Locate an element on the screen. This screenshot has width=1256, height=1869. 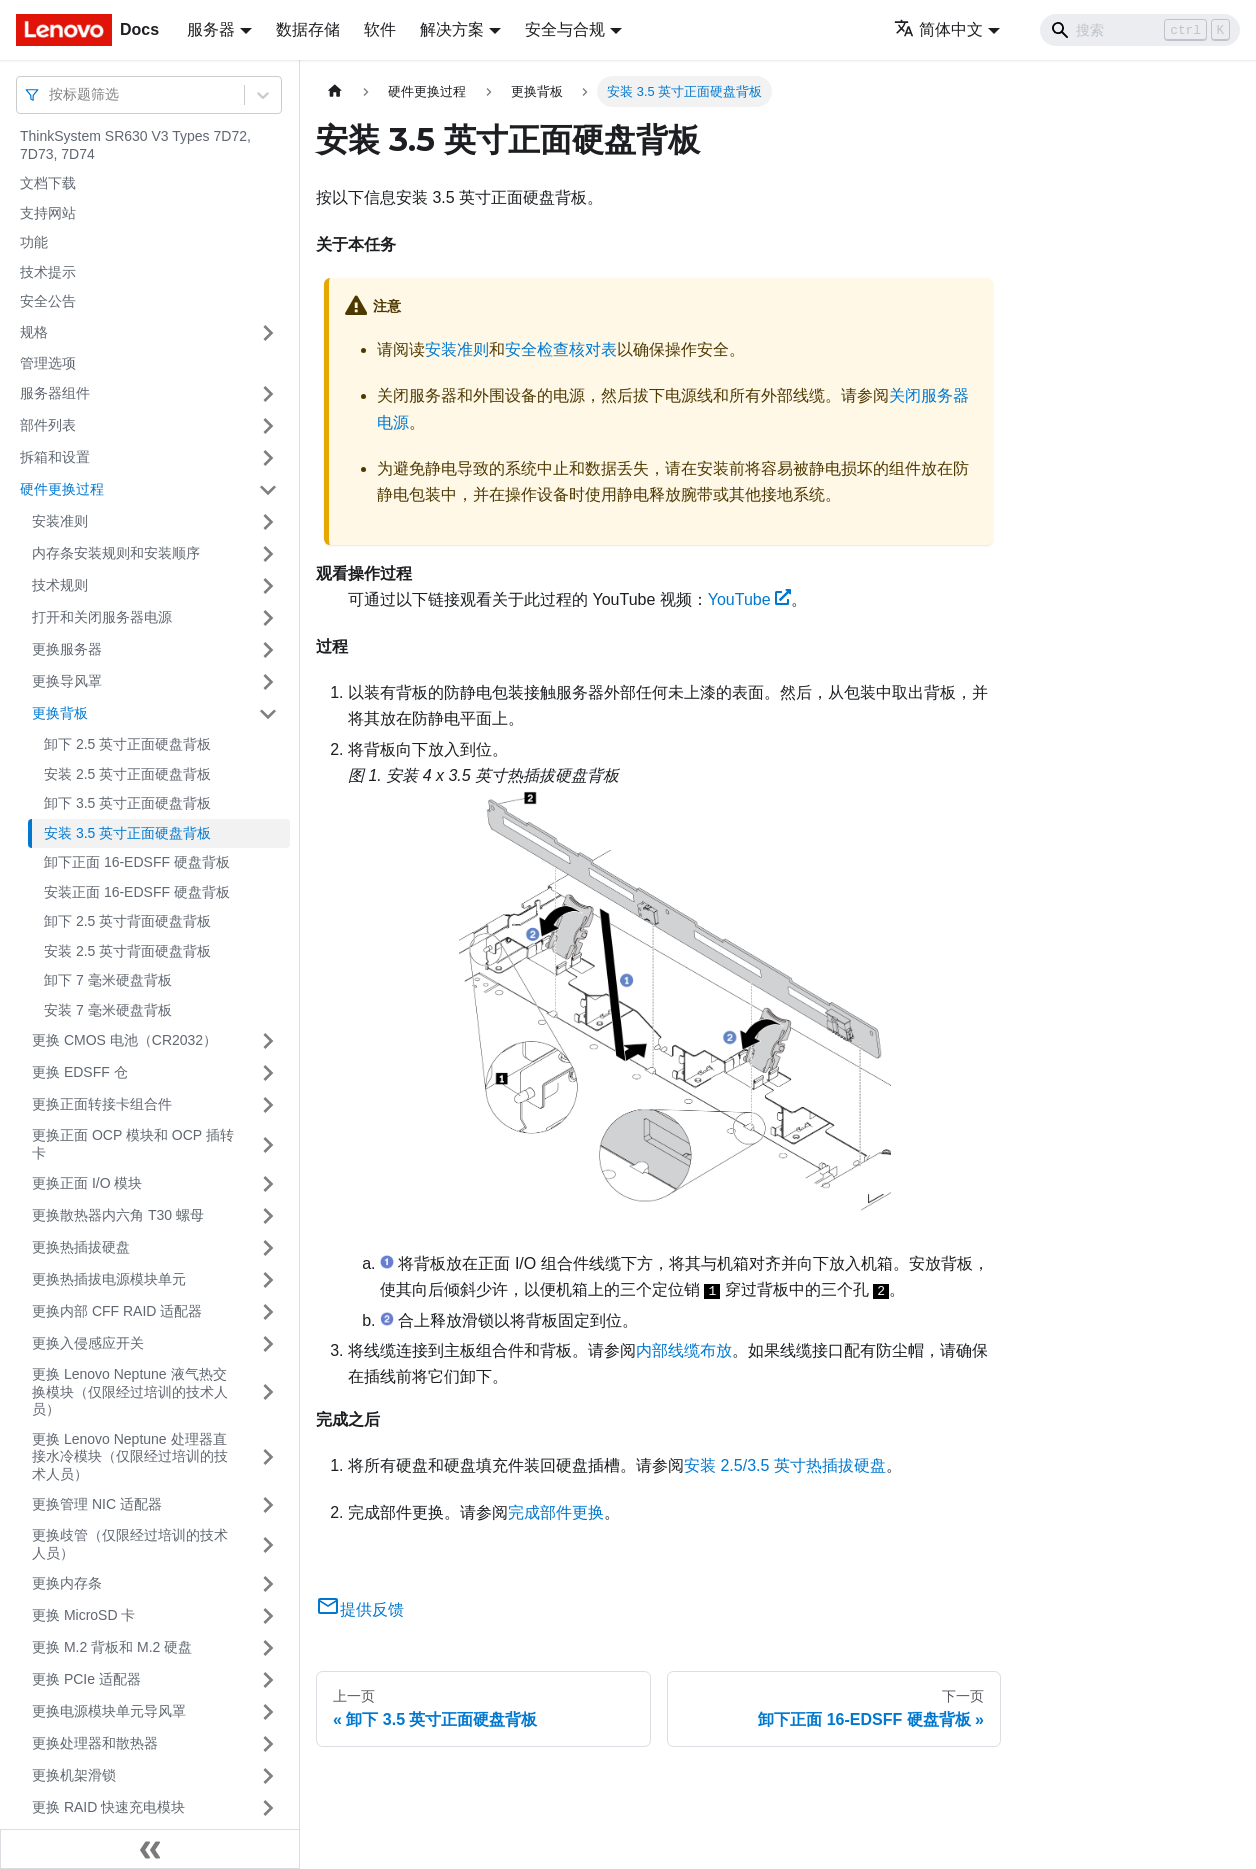
[打开/收起侧边栏菜单「硬件更换过程」] is located at coordinates (268, 490).